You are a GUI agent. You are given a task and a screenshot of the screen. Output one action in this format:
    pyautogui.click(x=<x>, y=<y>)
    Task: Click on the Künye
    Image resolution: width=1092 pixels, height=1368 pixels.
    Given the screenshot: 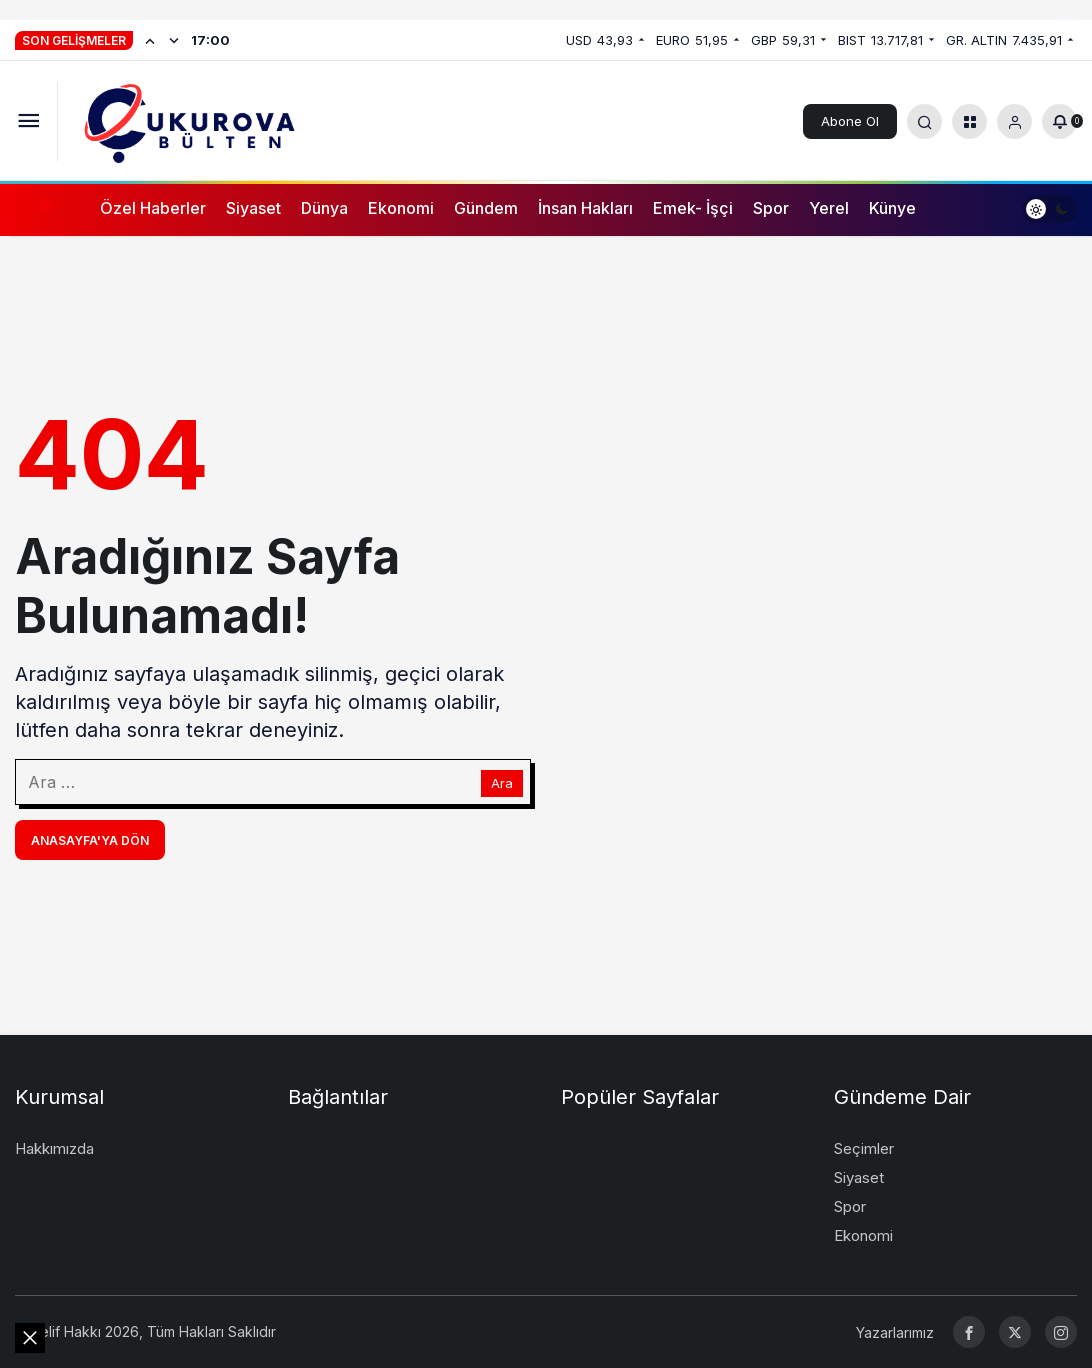 What is the action you would take?
    pyautogui.click(x=892, y=208)
    